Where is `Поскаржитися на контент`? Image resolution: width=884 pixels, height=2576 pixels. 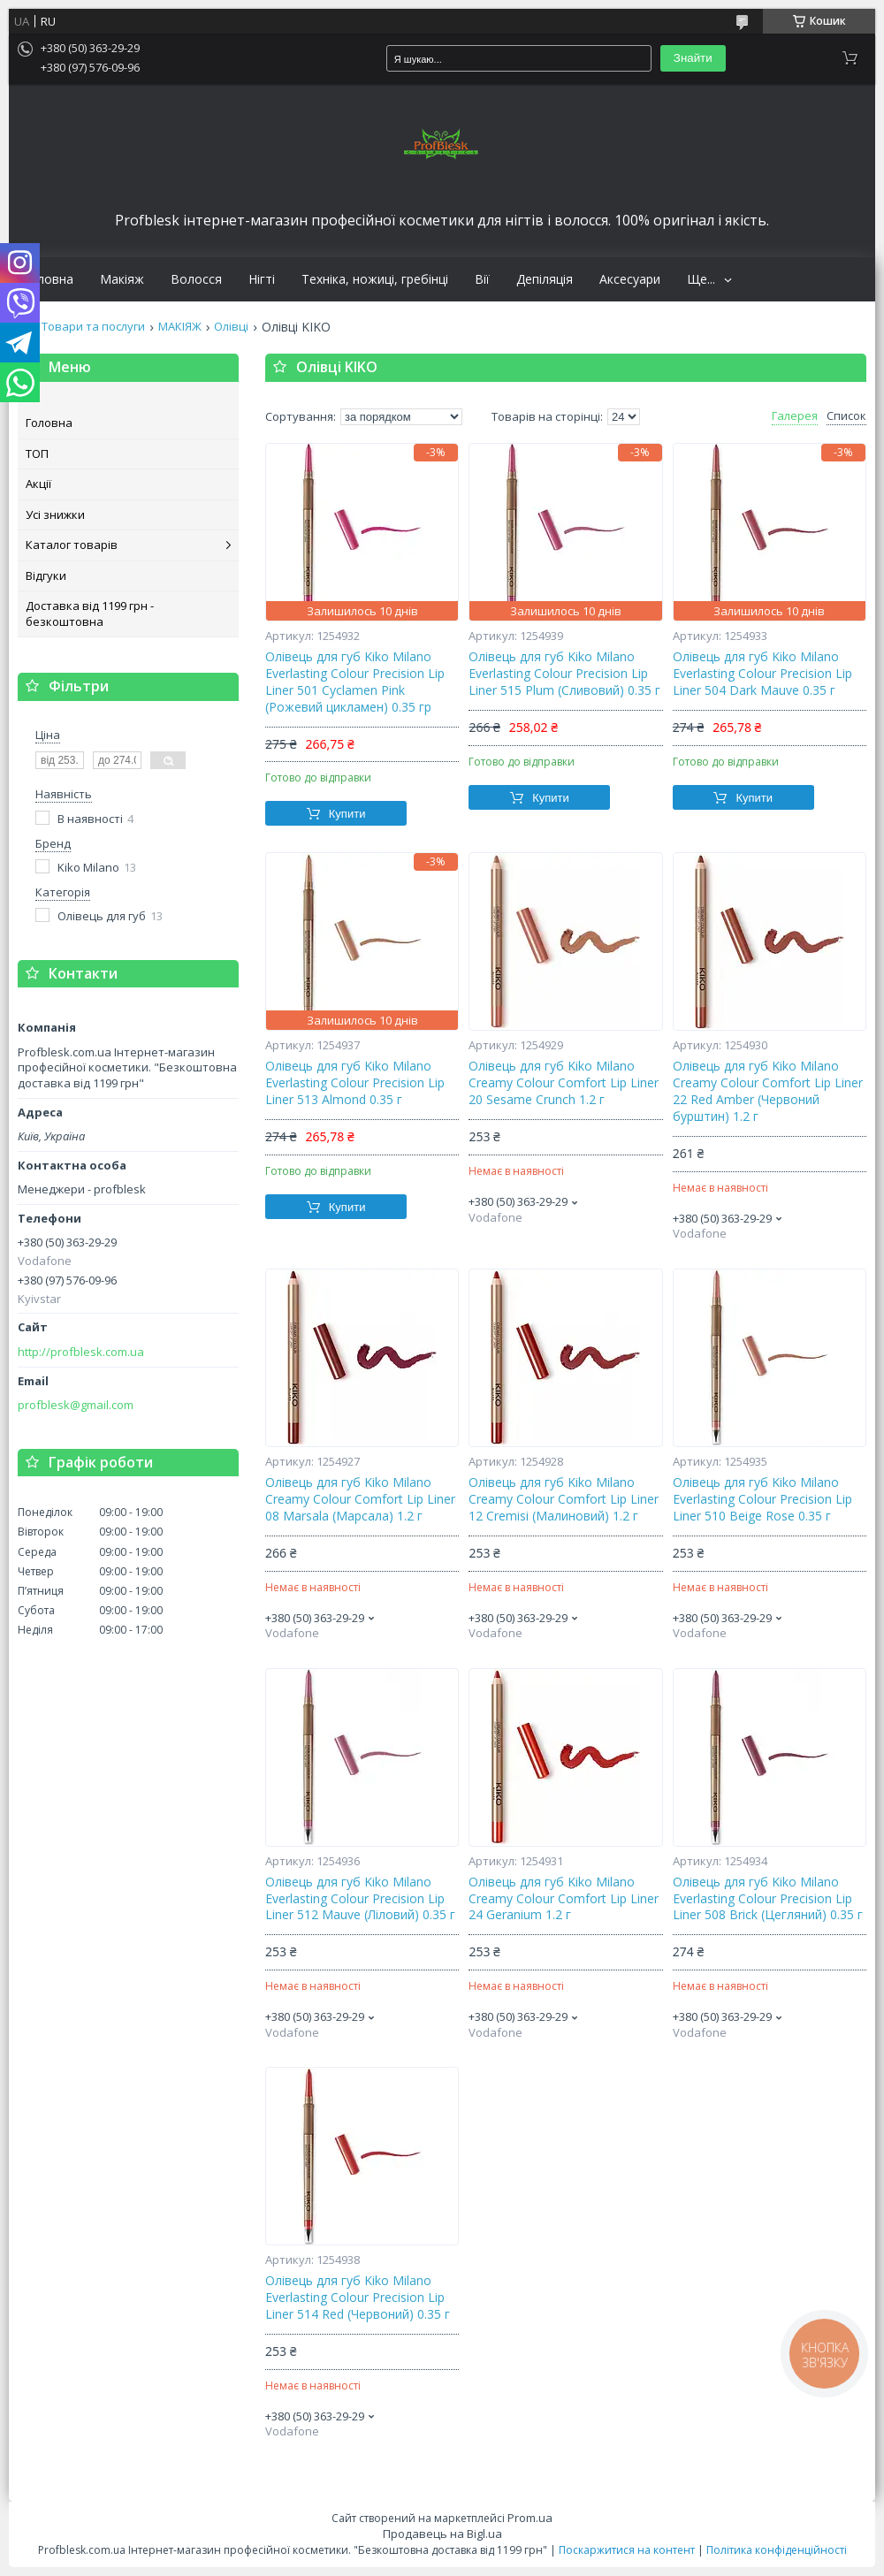 Поскаржитися на контент is located at coordinates (627, 2549).